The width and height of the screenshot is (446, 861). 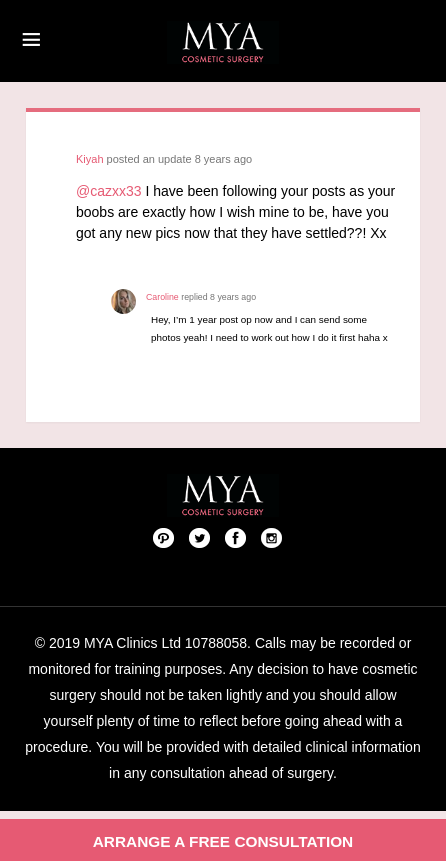 What do you see at coordinates (223, 841) in the screenshot?
I see `Arrange a free consultation` at bounding box center [223, 841].